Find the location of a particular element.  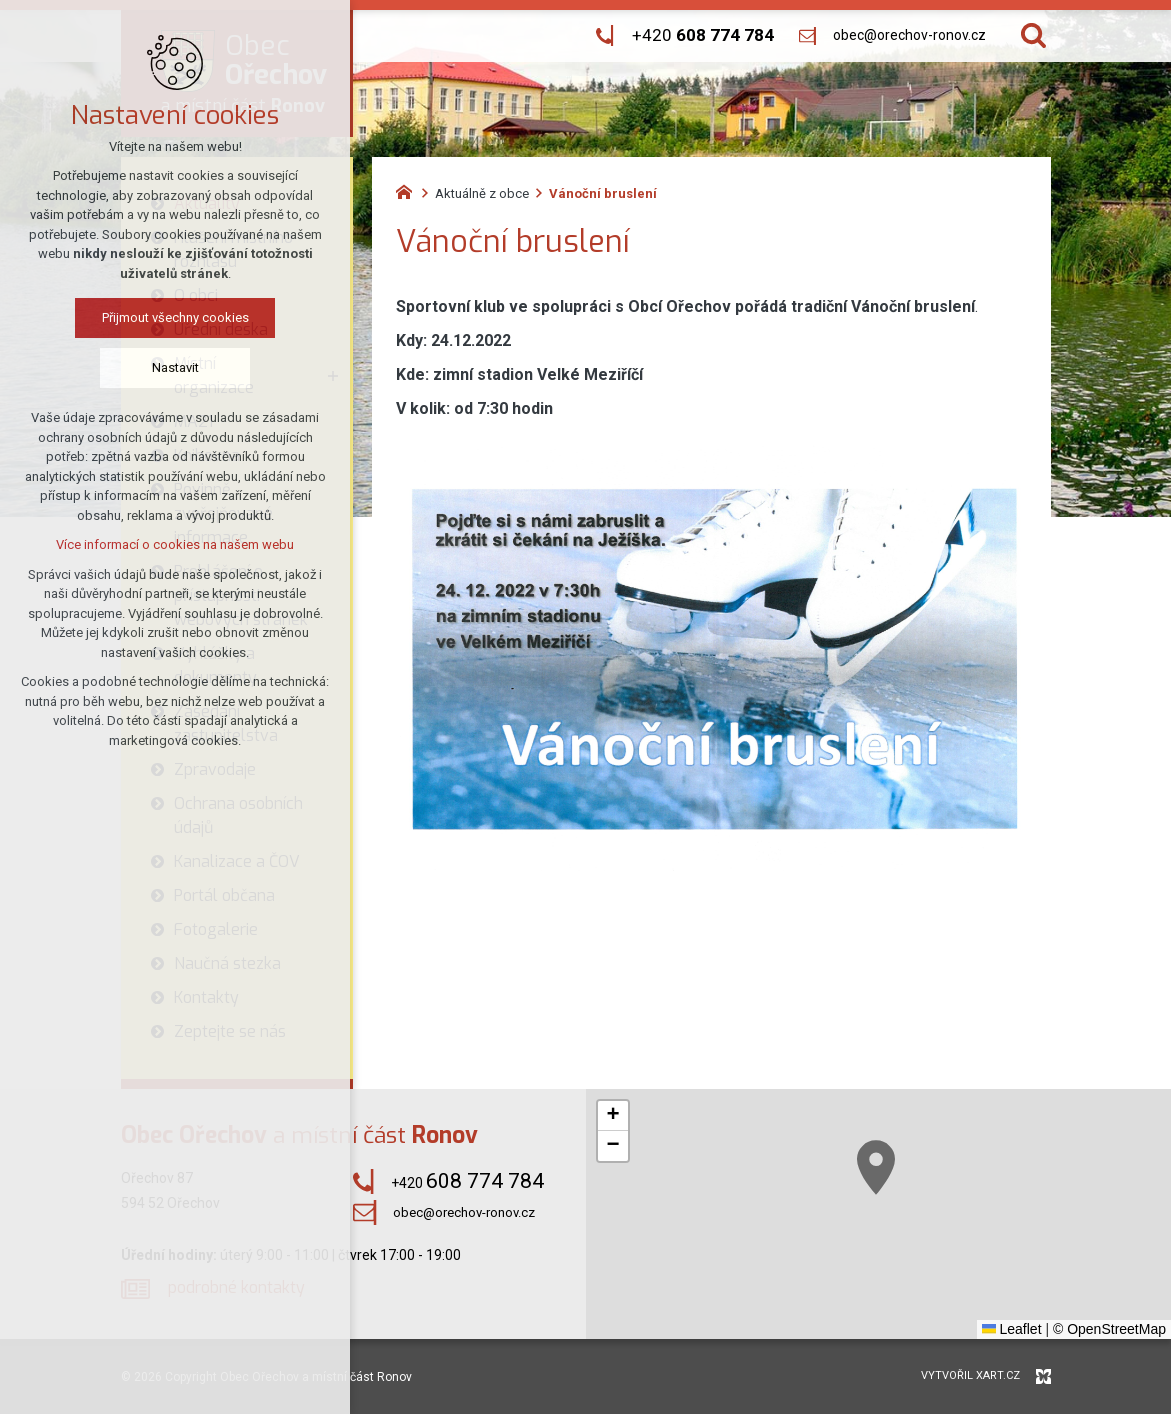

Leaflet is located at coordinates (1012, 1329).